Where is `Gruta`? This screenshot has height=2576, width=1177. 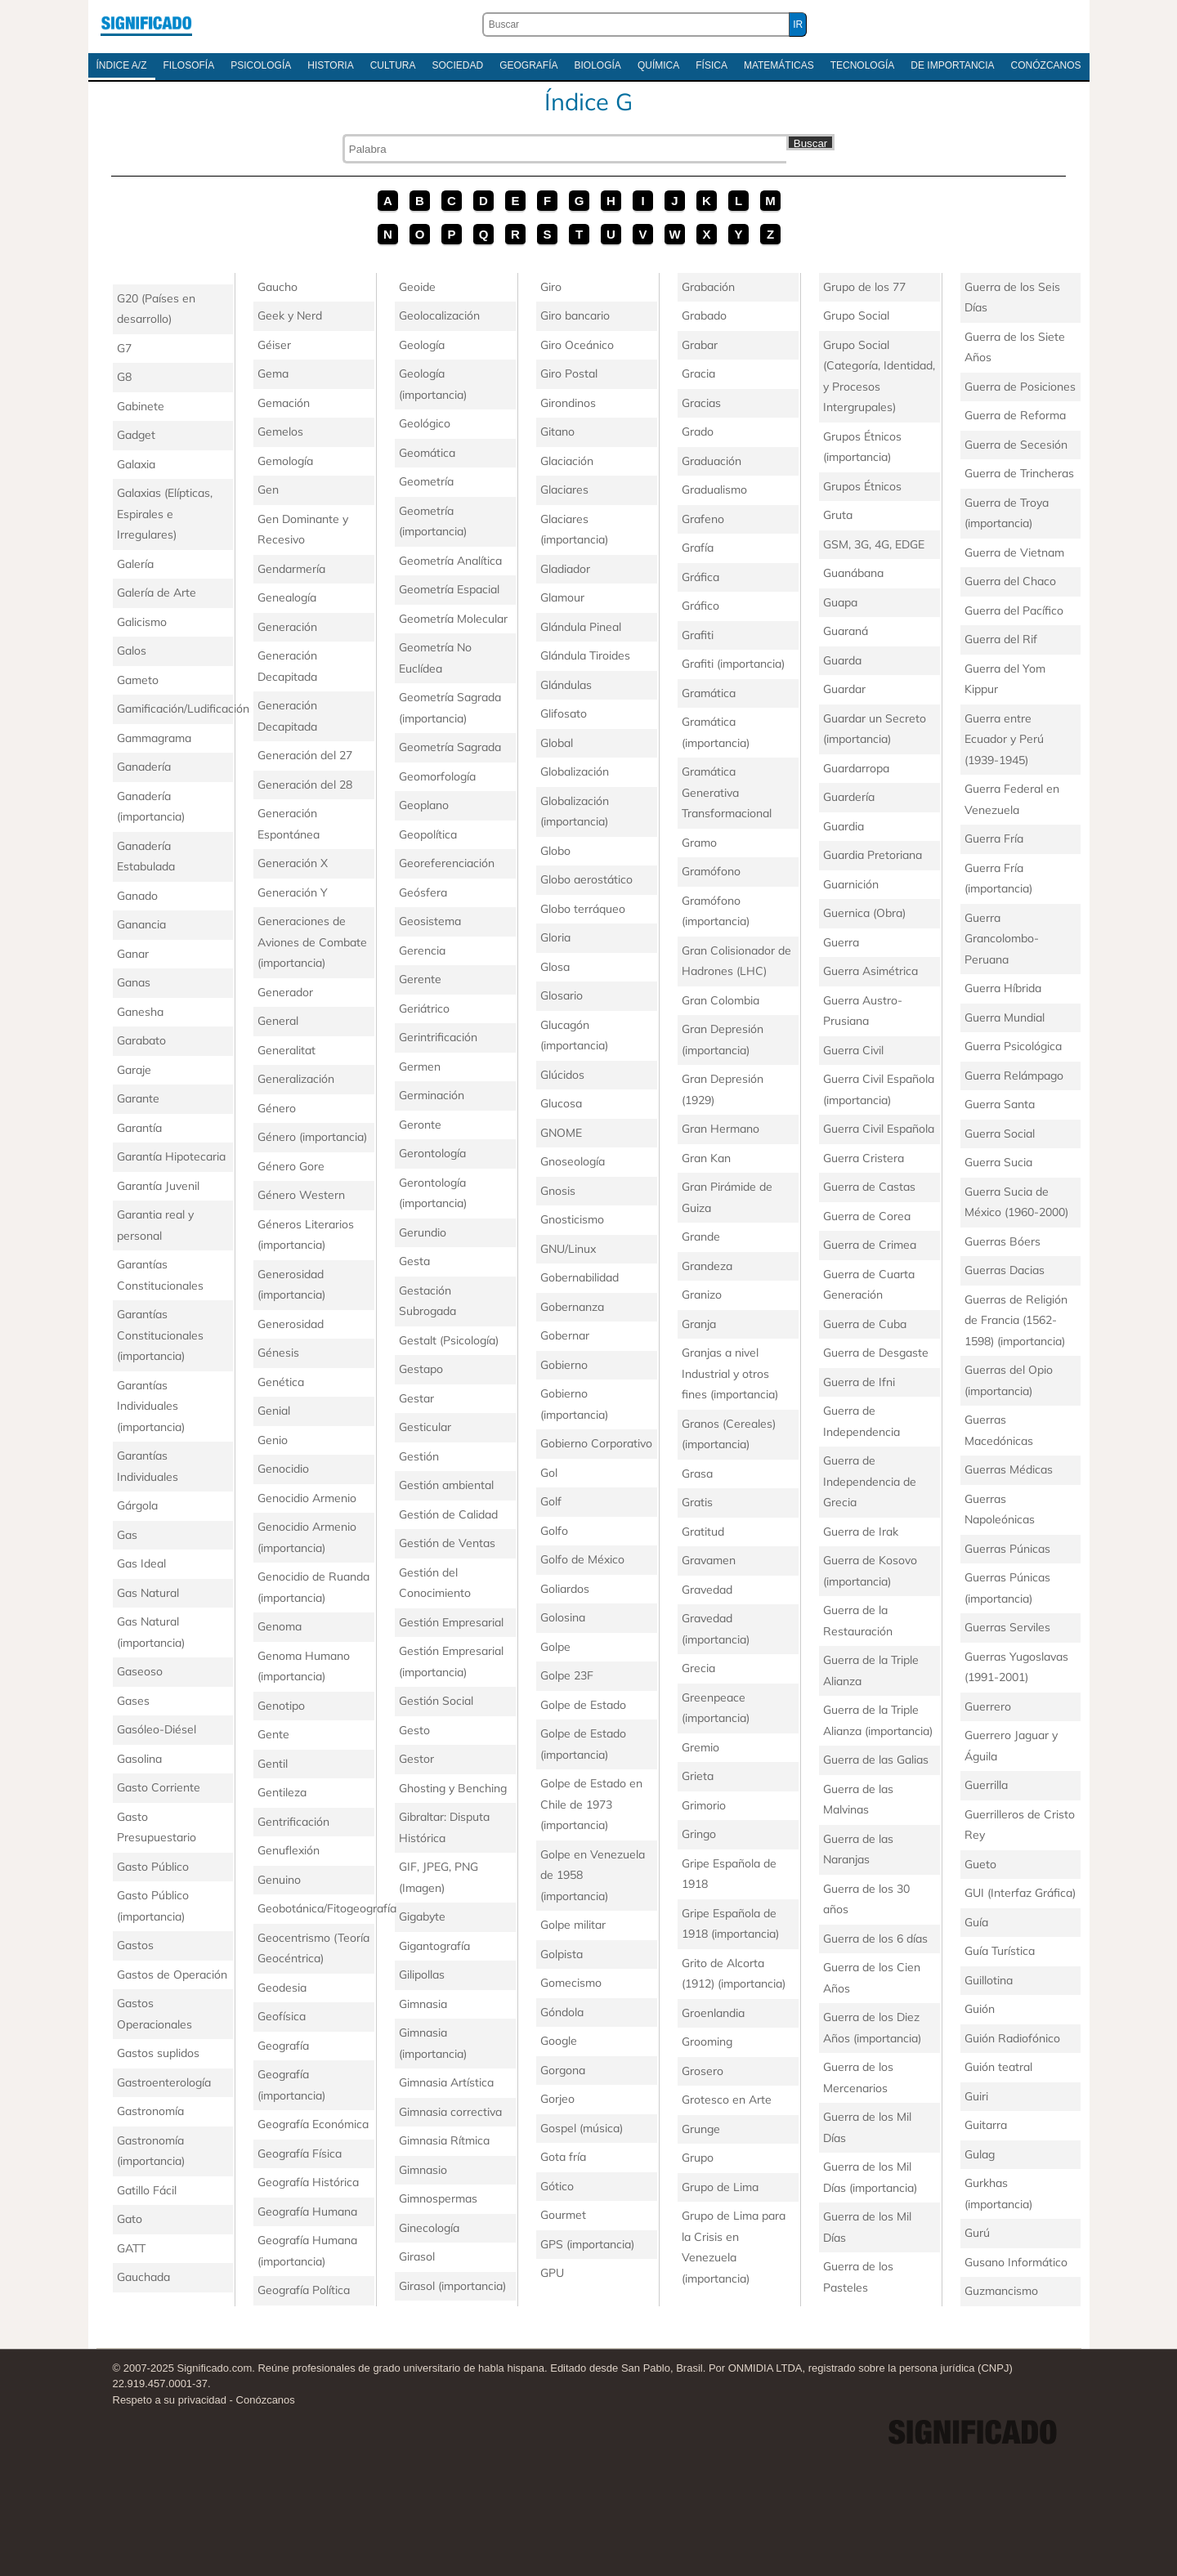 Gruta is located at coordinates (838, 515).